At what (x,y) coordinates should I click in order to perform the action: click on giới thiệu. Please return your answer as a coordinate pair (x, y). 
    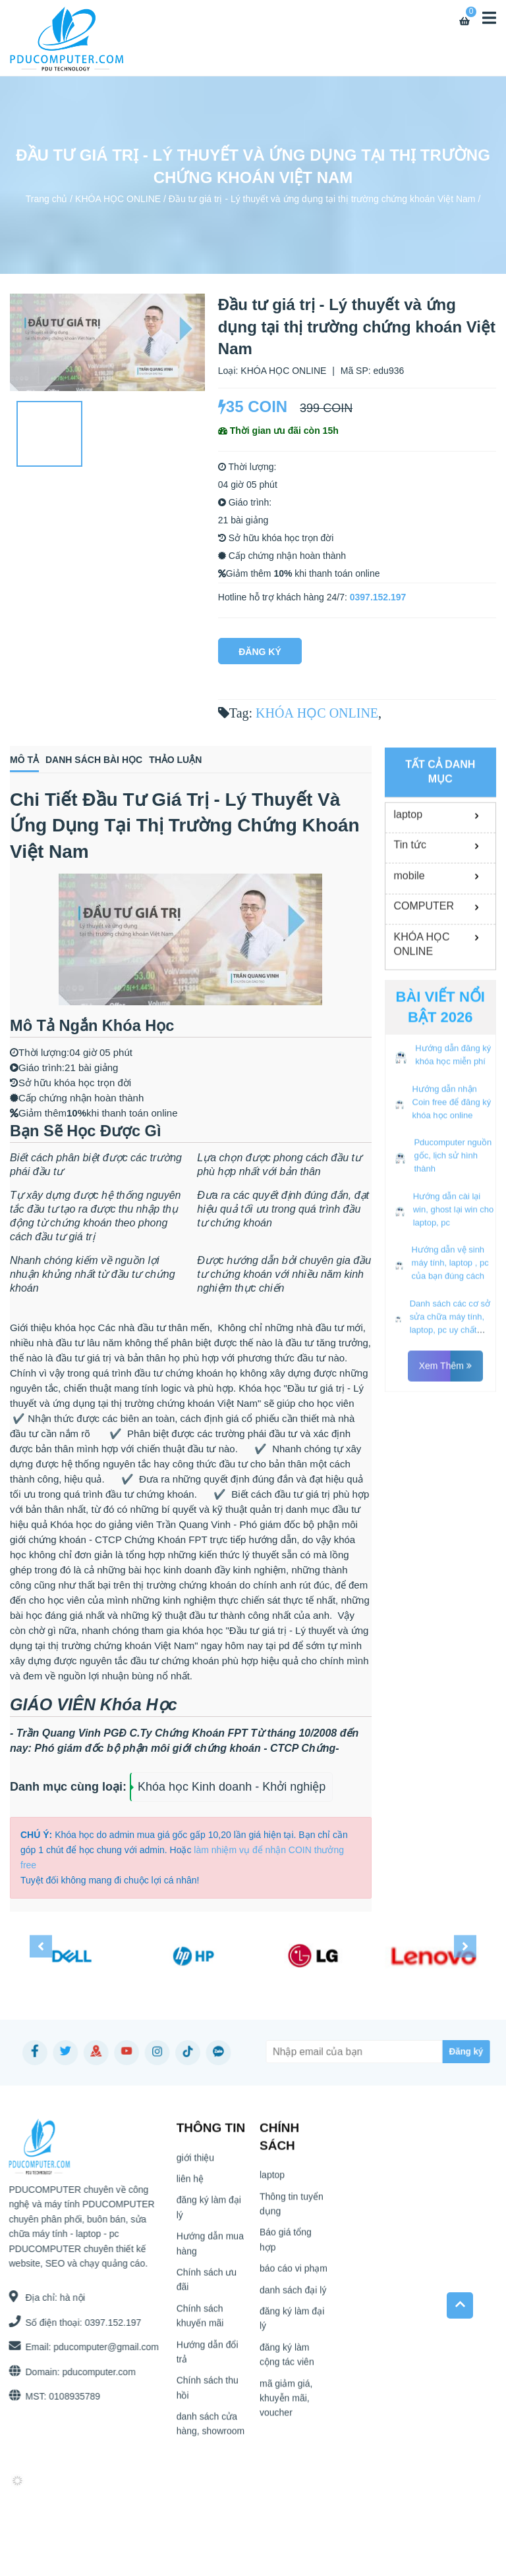
    Looking at the image, I should click on (195, 2163).